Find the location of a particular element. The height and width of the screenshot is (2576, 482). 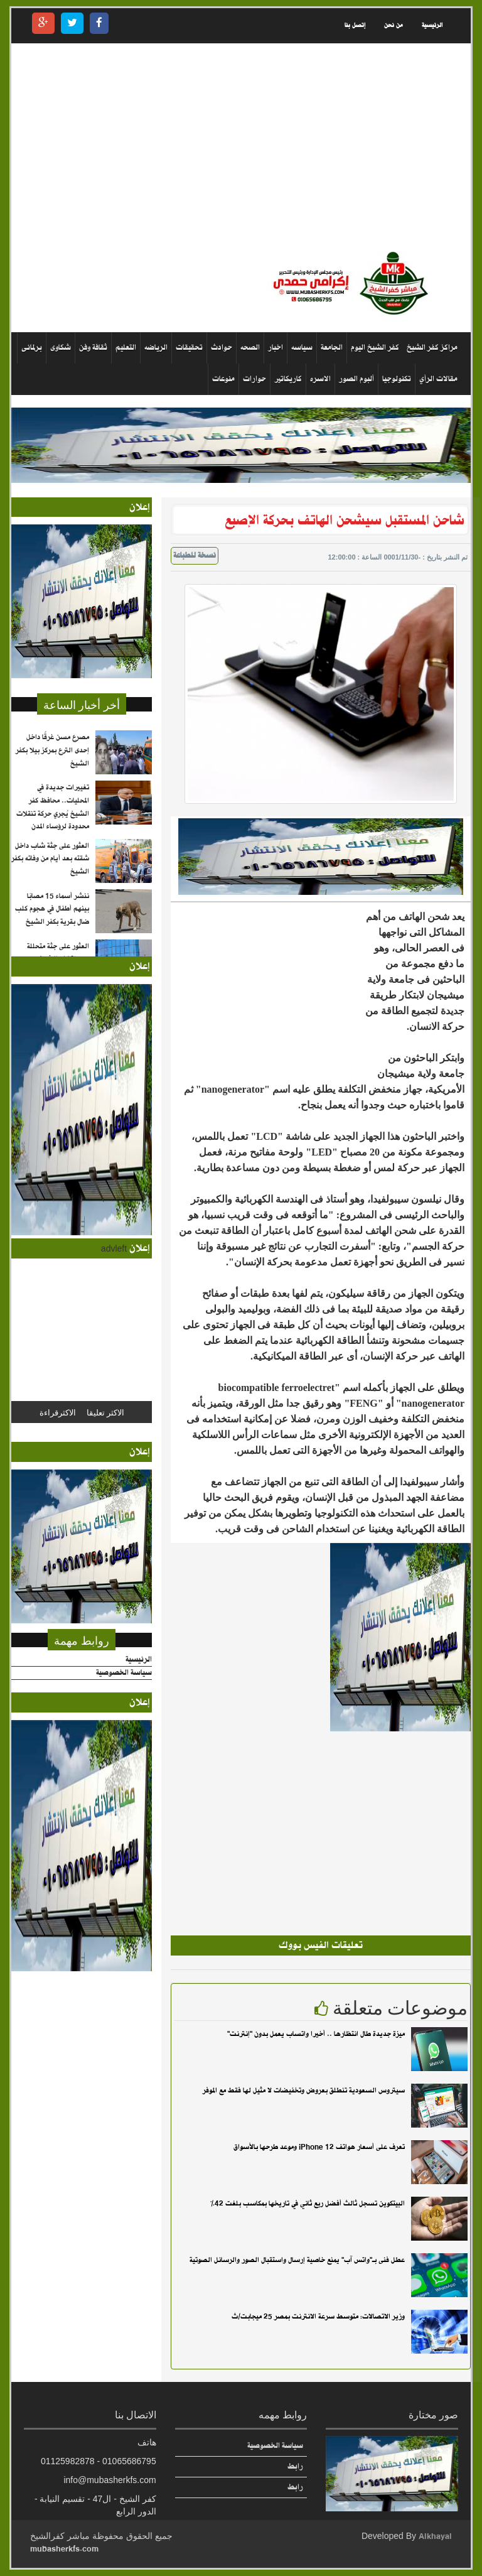

من نحن is located at coordinates (393, 25).